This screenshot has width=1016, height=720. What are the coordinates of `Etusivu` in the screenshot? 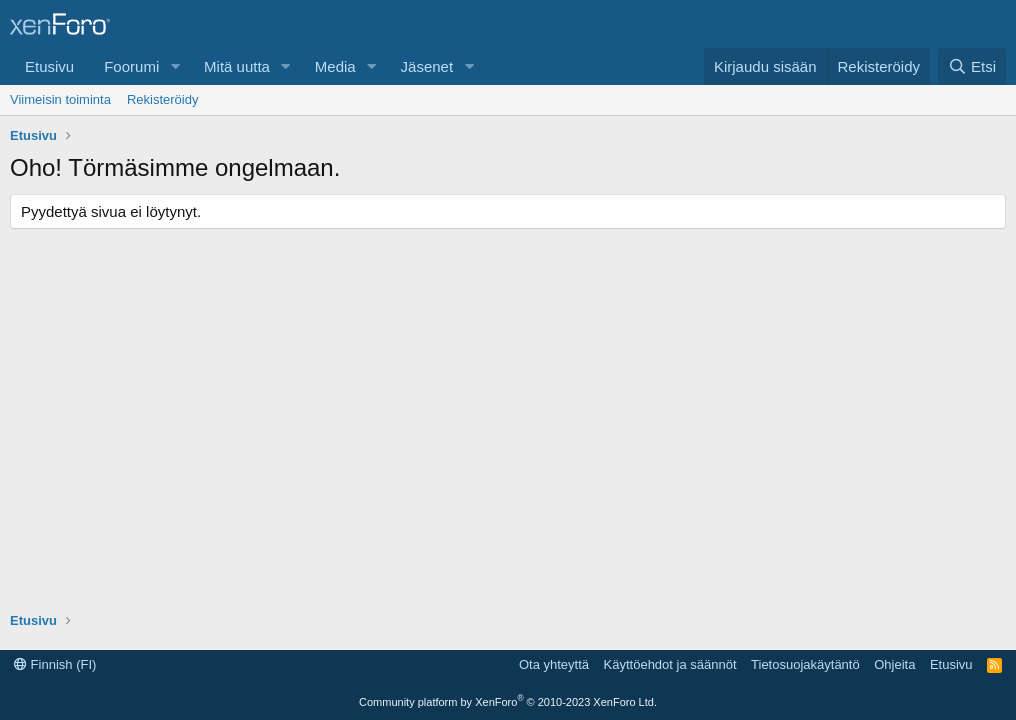 It's located at (49, 66).